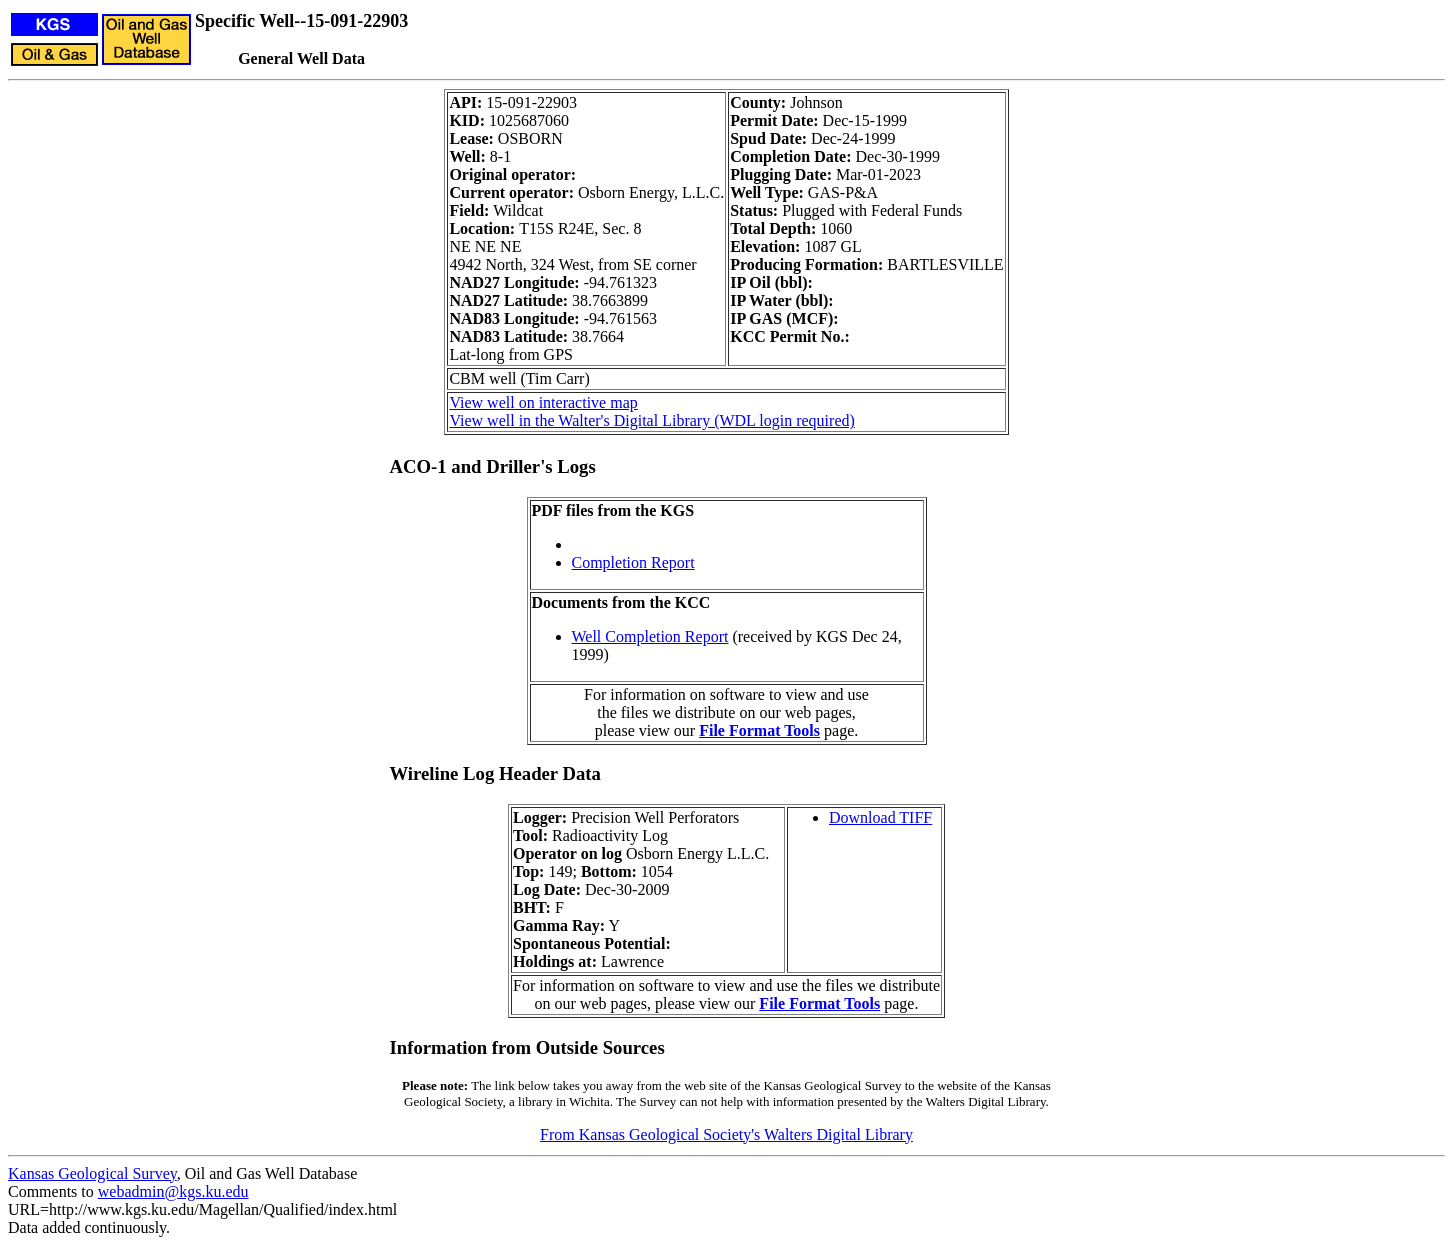  What do you see at coordinates (650, 636) in the screenshot?
I see `Well Completion Report` at bounding box center [650, 636].